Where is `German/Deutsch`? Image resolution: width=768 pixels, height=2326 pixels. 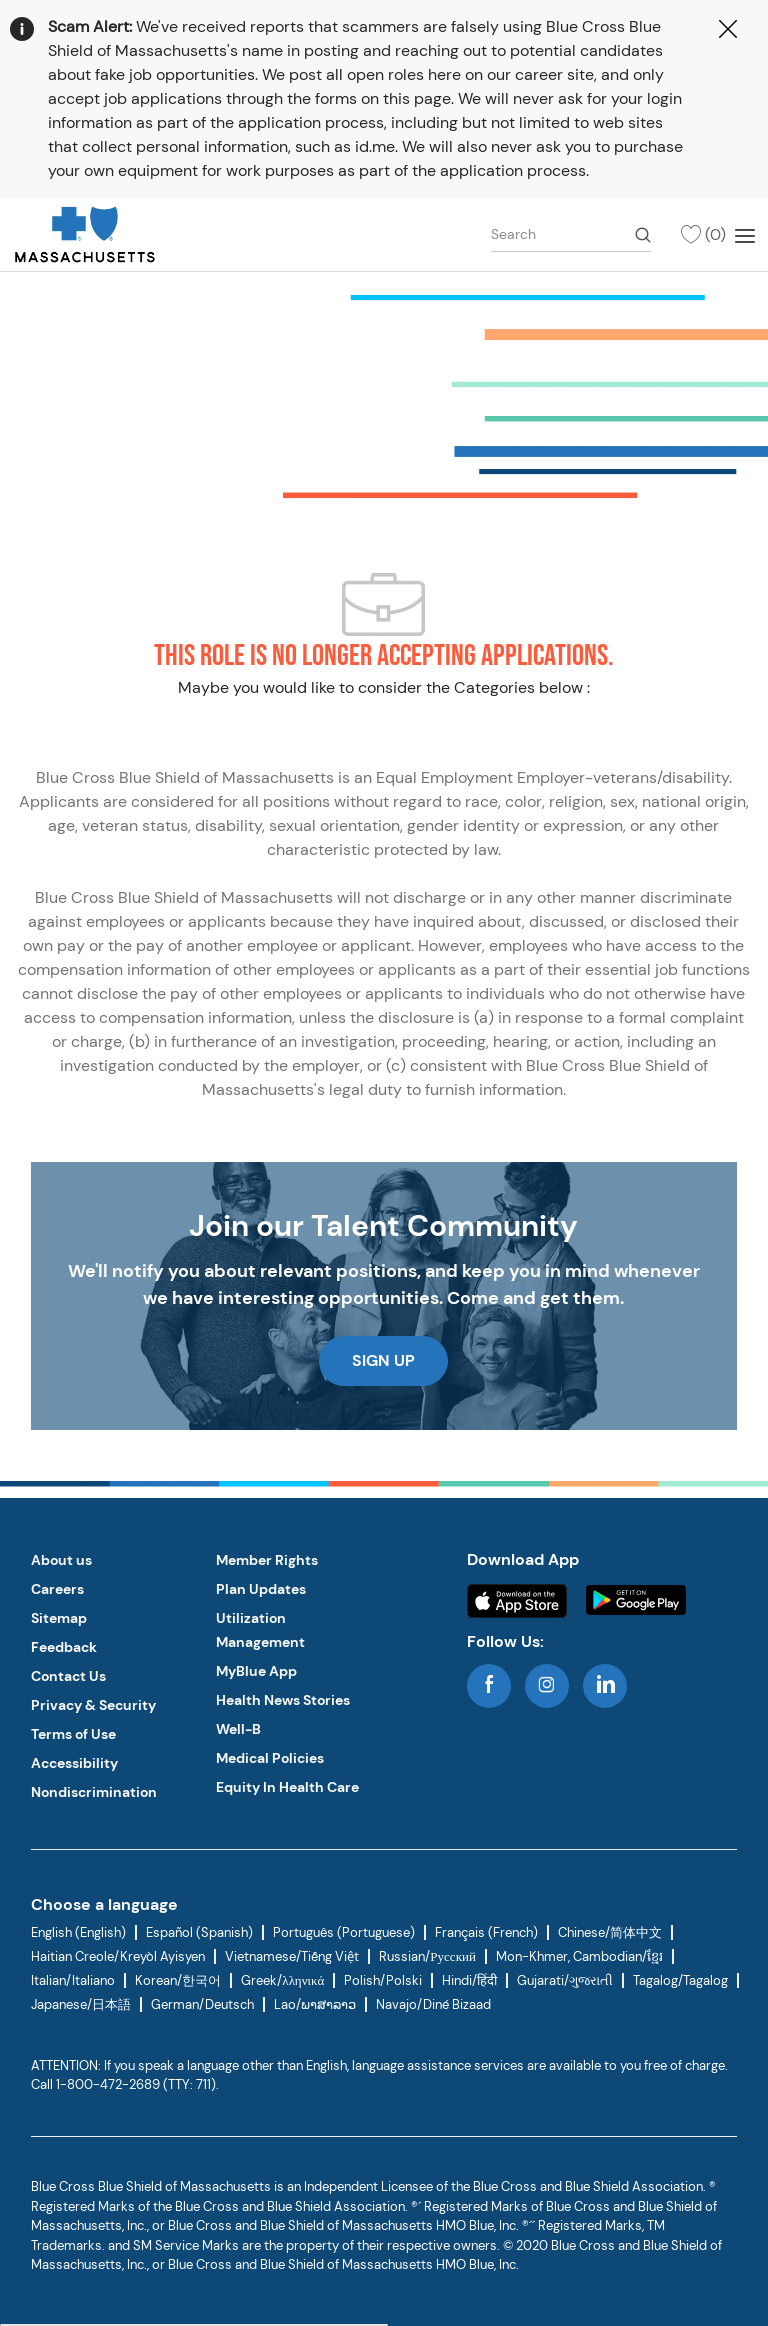
German/Deutsch is located at coordinates (202, 2004).